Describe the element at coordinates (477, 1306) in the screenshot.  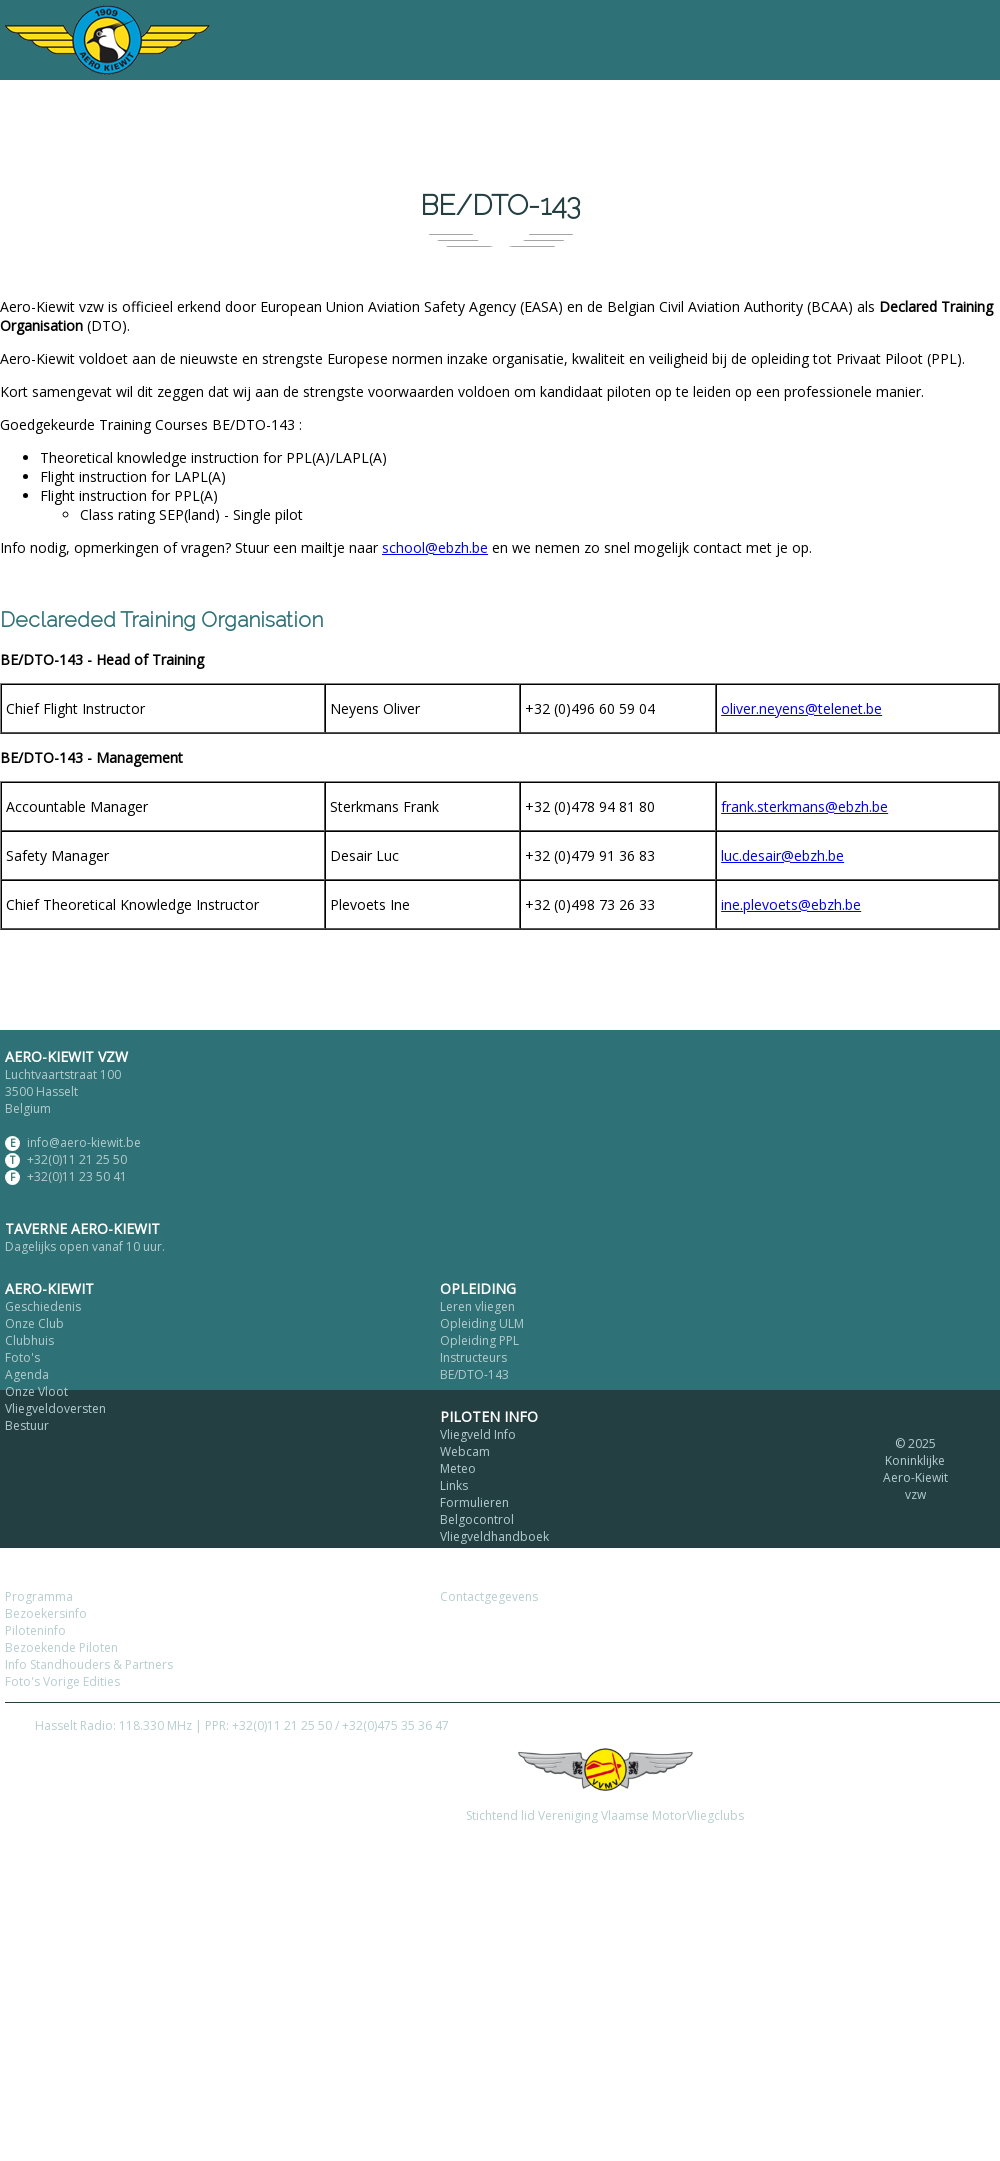
I see `Leren vliegen` at that location.